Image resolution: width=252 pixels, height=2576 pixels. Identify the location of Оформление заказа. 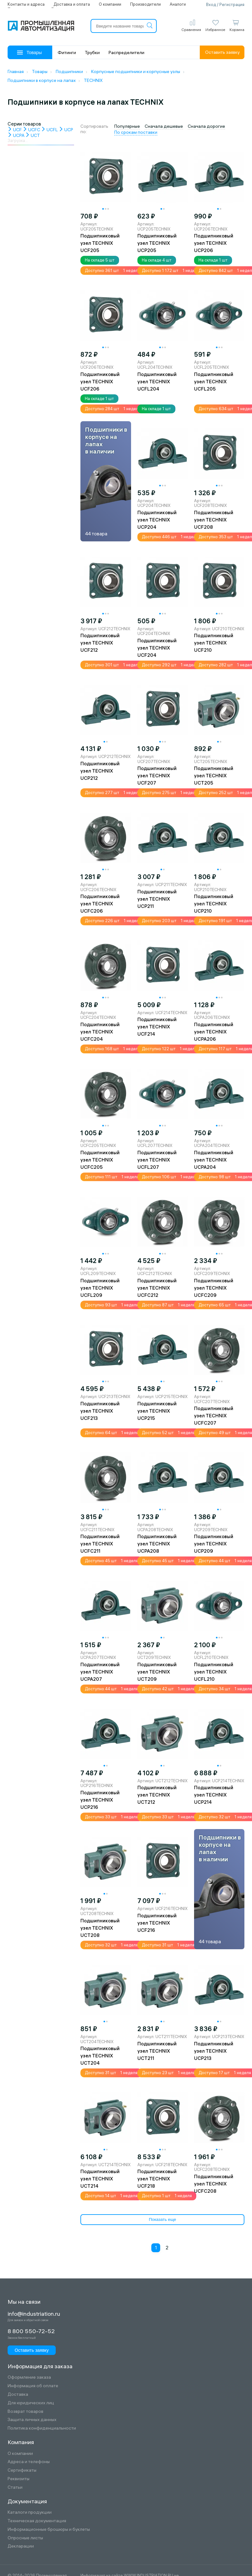
(29, 2377).